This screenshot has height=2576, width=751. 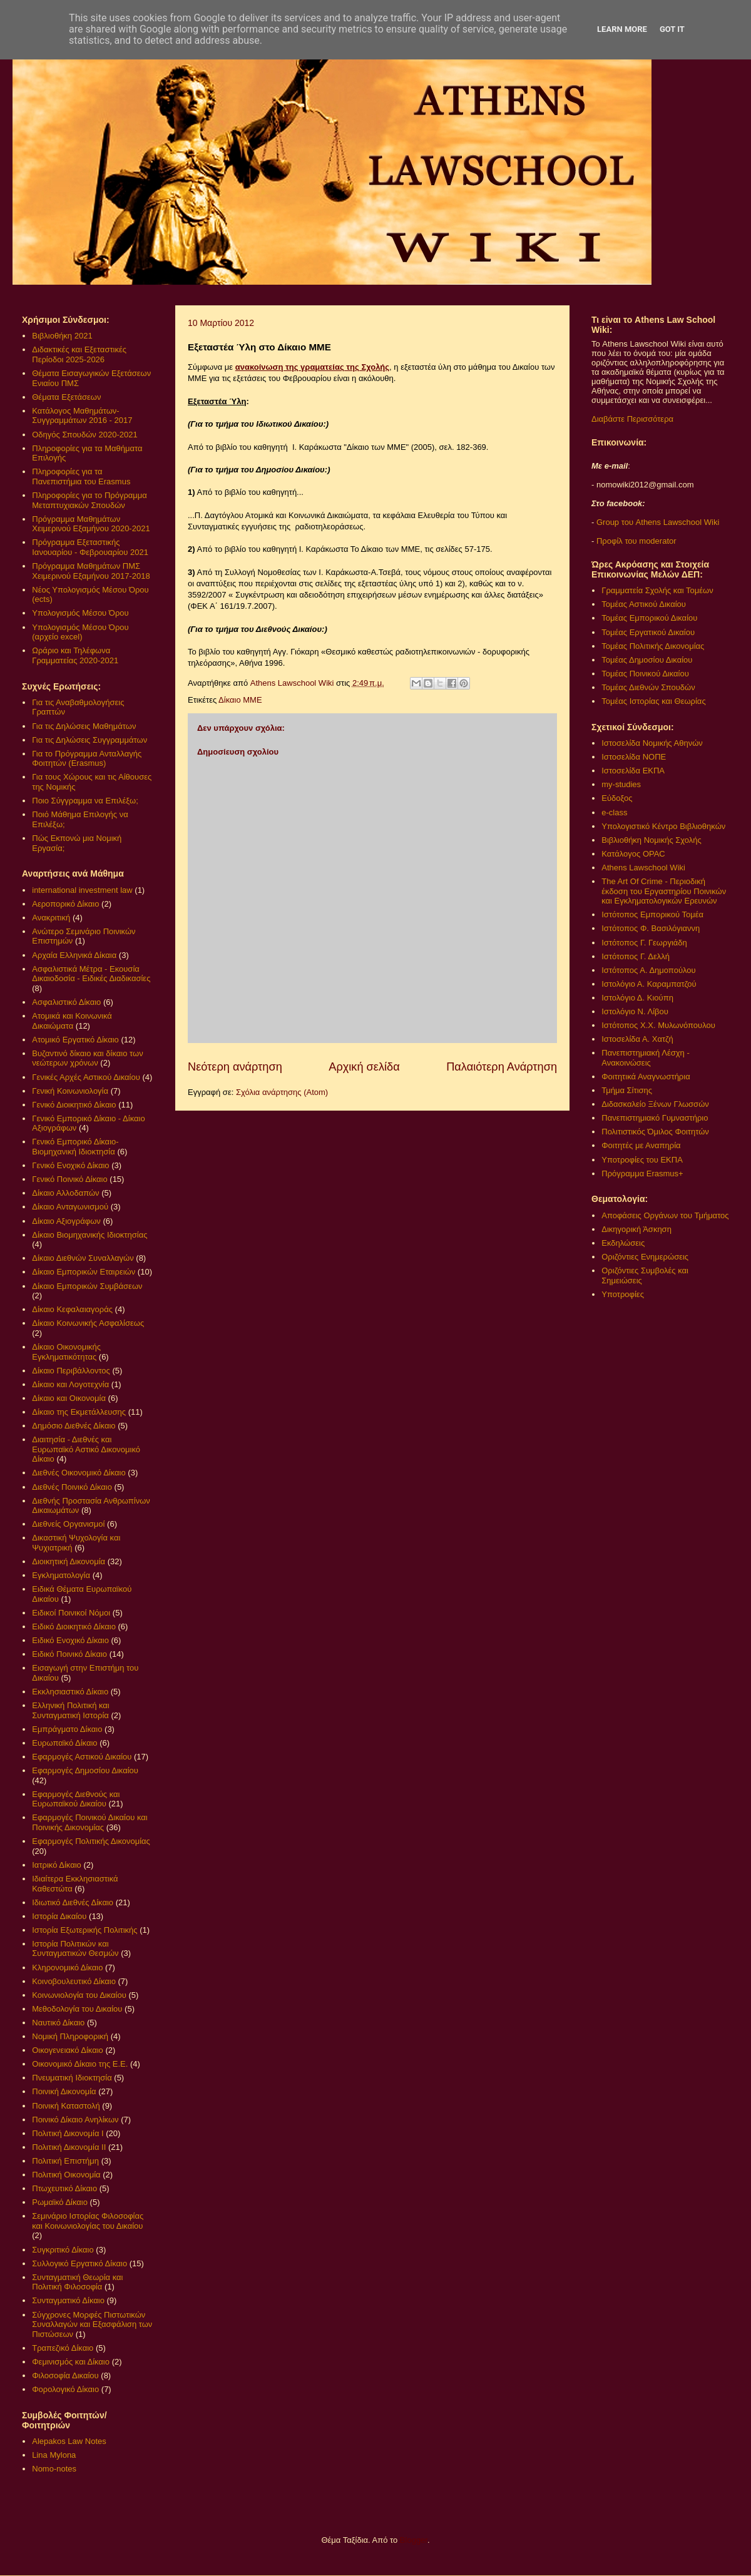 What do you see at coordinates (77, 2282) in the screenshot?
I see `Συνταγματική Θεωρία και Πολιτική Φιλοσοφία` at bounding box center [77, 2282].